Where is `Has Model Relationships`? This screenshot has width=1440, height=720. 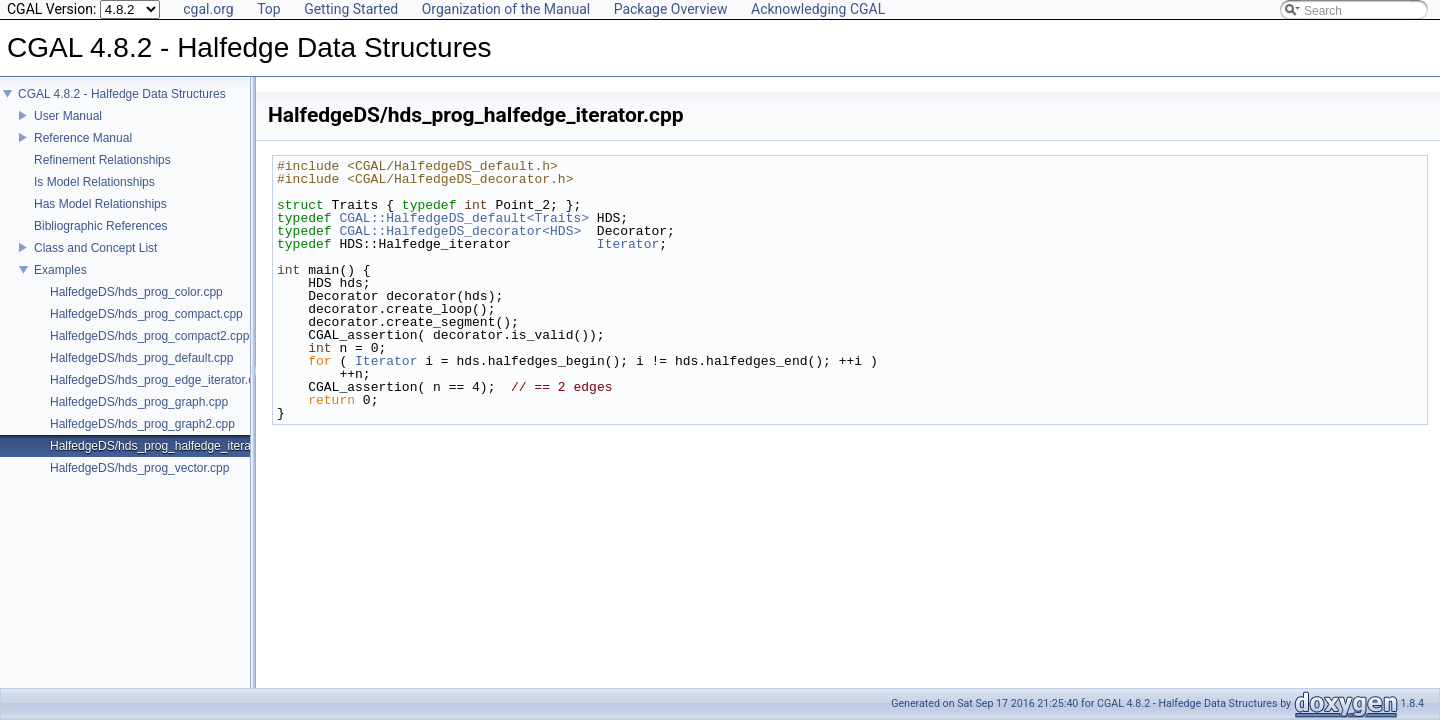
Has Model Relationships is located at coordinates (100, 218).